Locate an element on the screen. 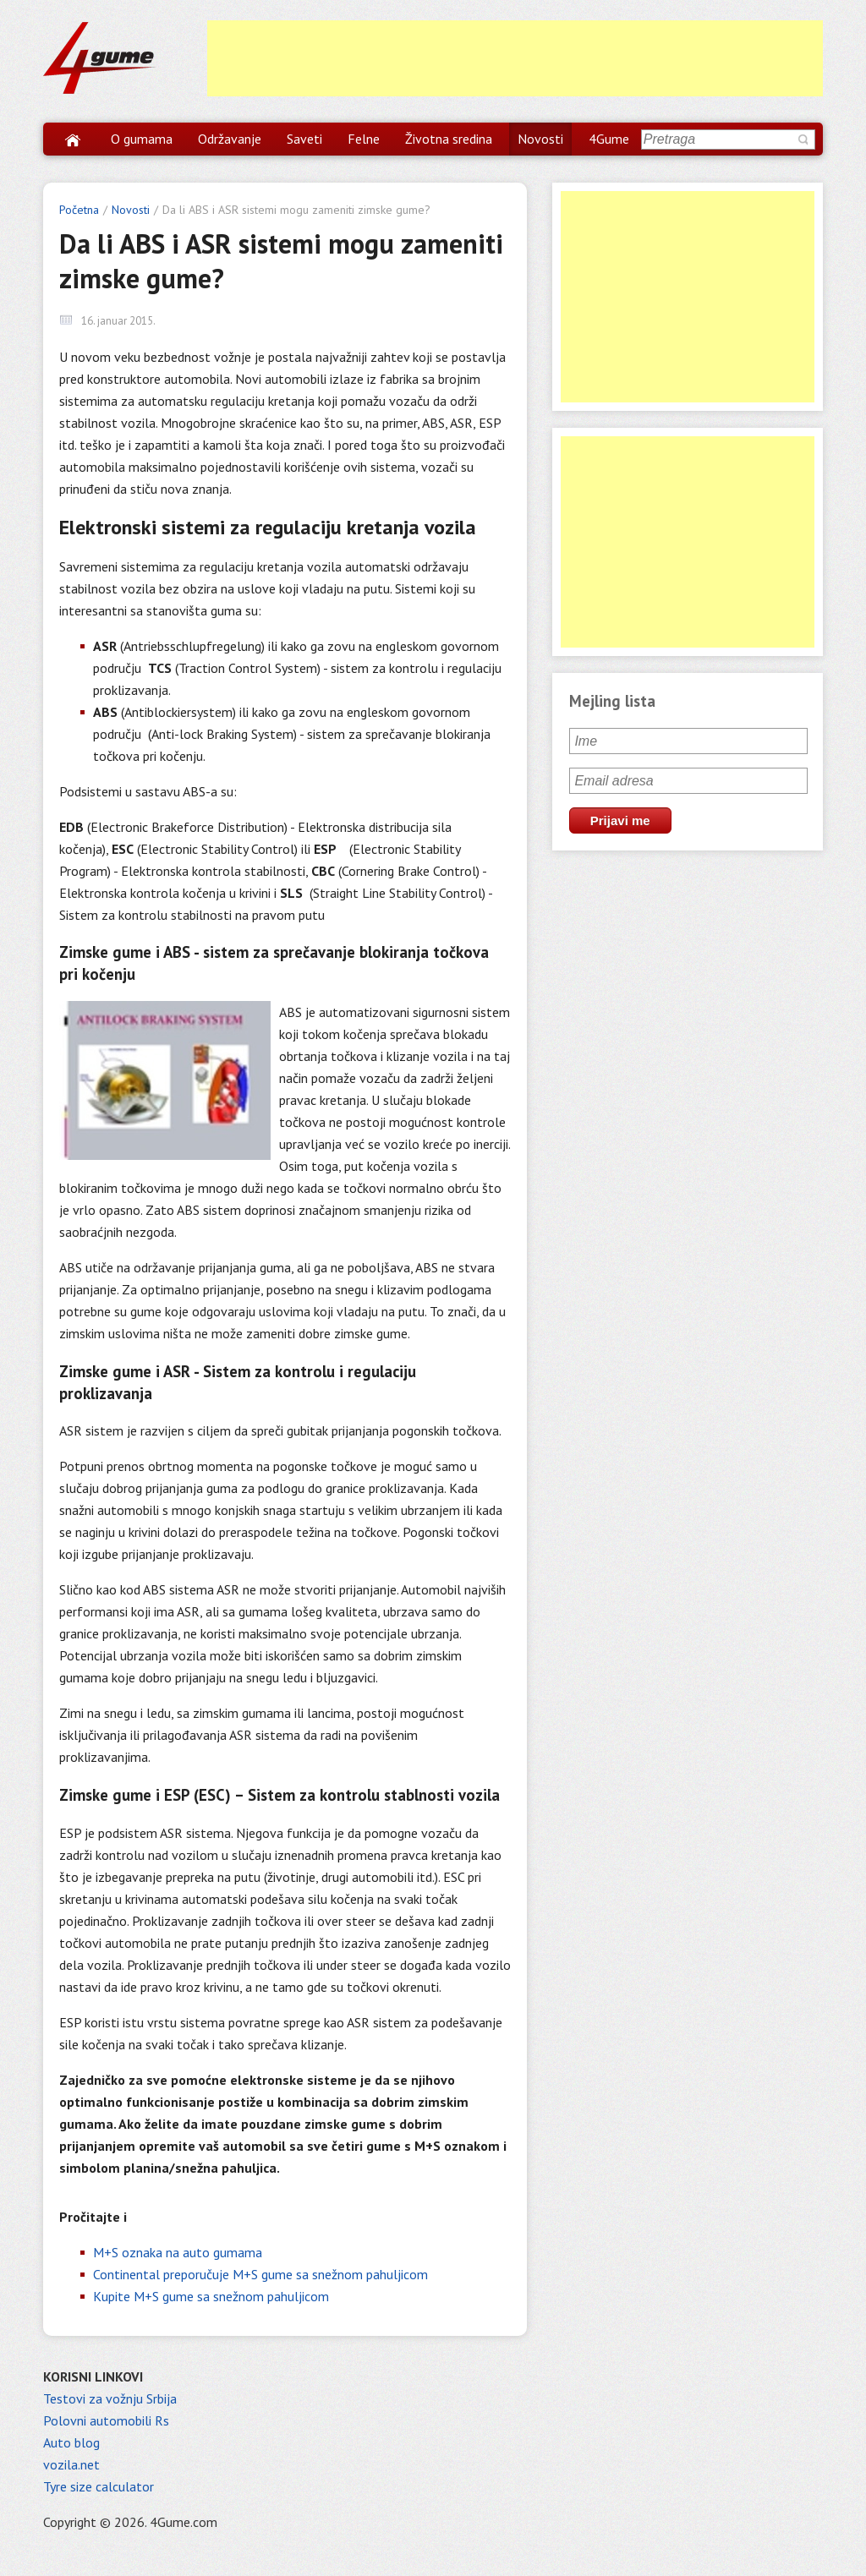  Testovi za vožnju Srbija is located at coordinates (110, 2398).